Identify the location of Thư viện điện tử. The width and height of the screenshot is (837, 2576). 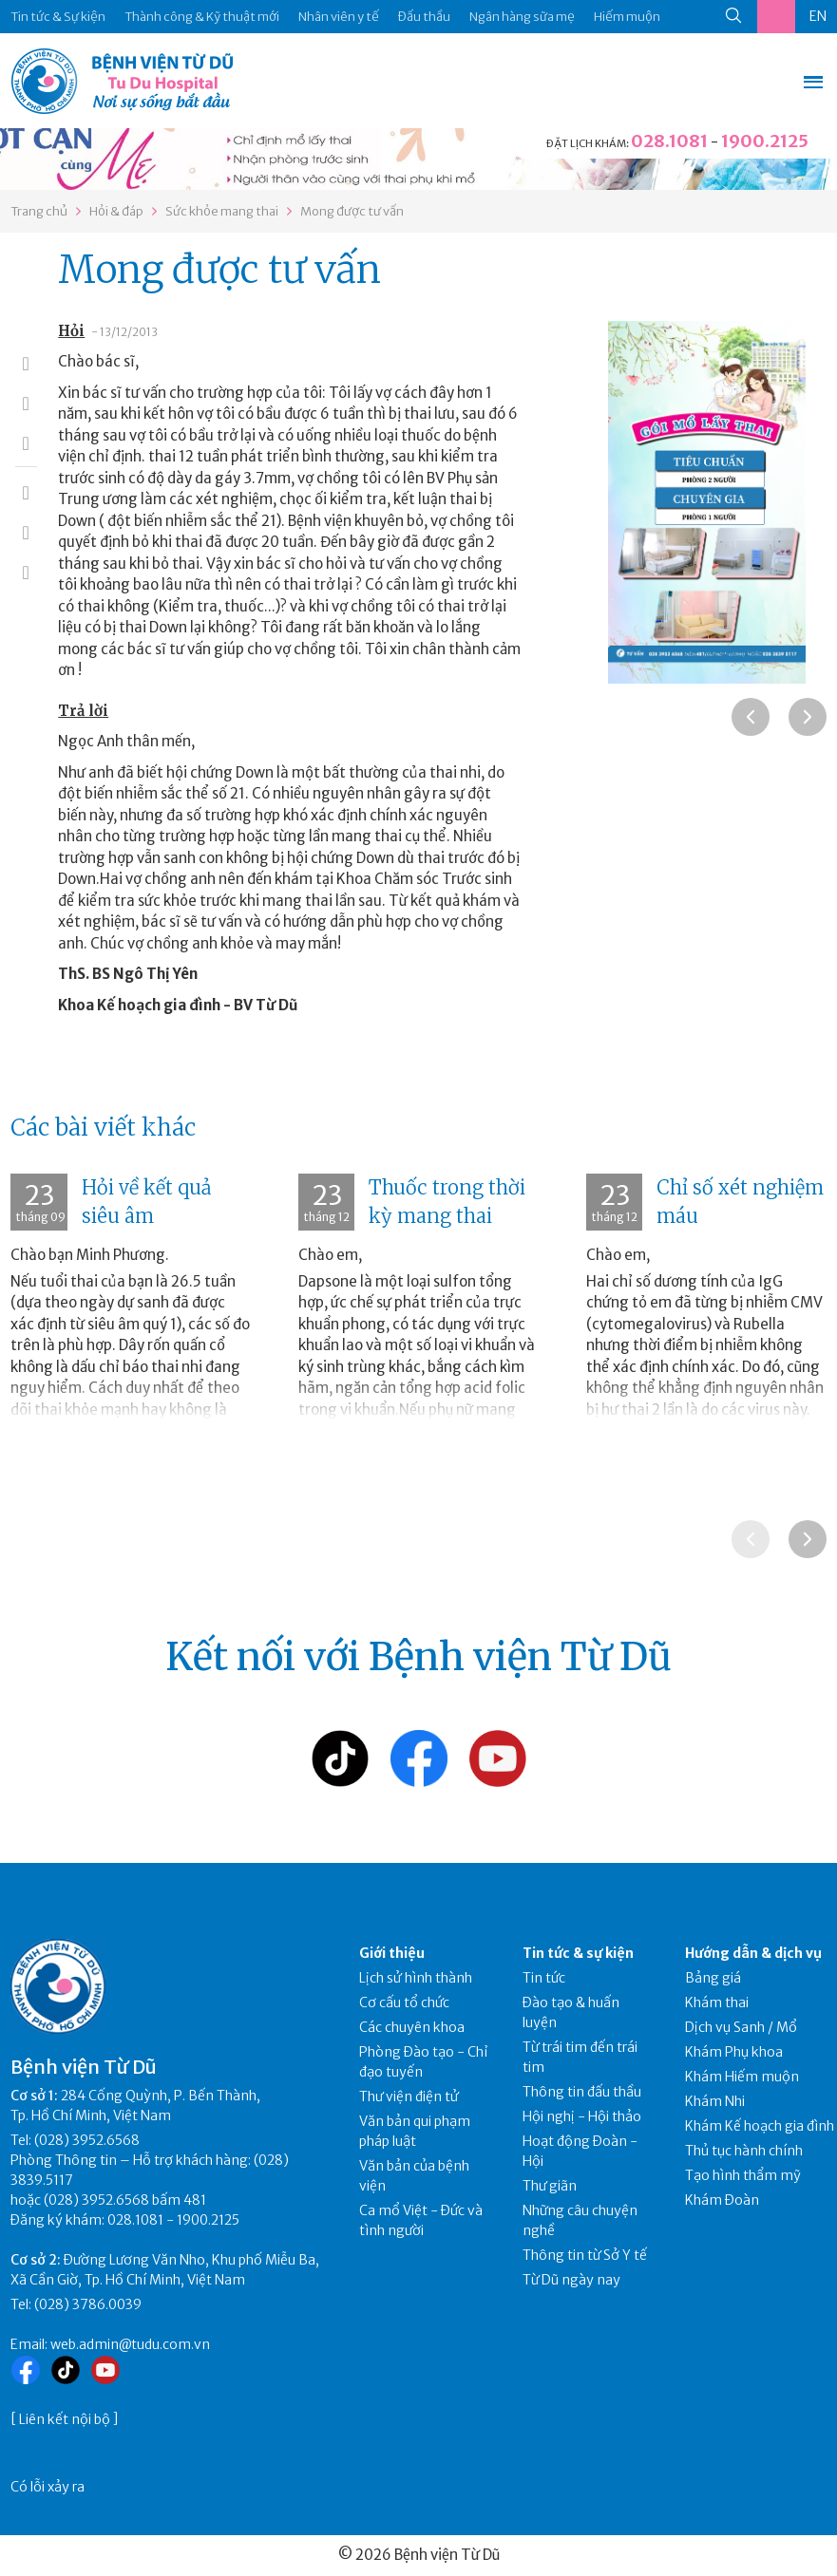
(409, 2096).